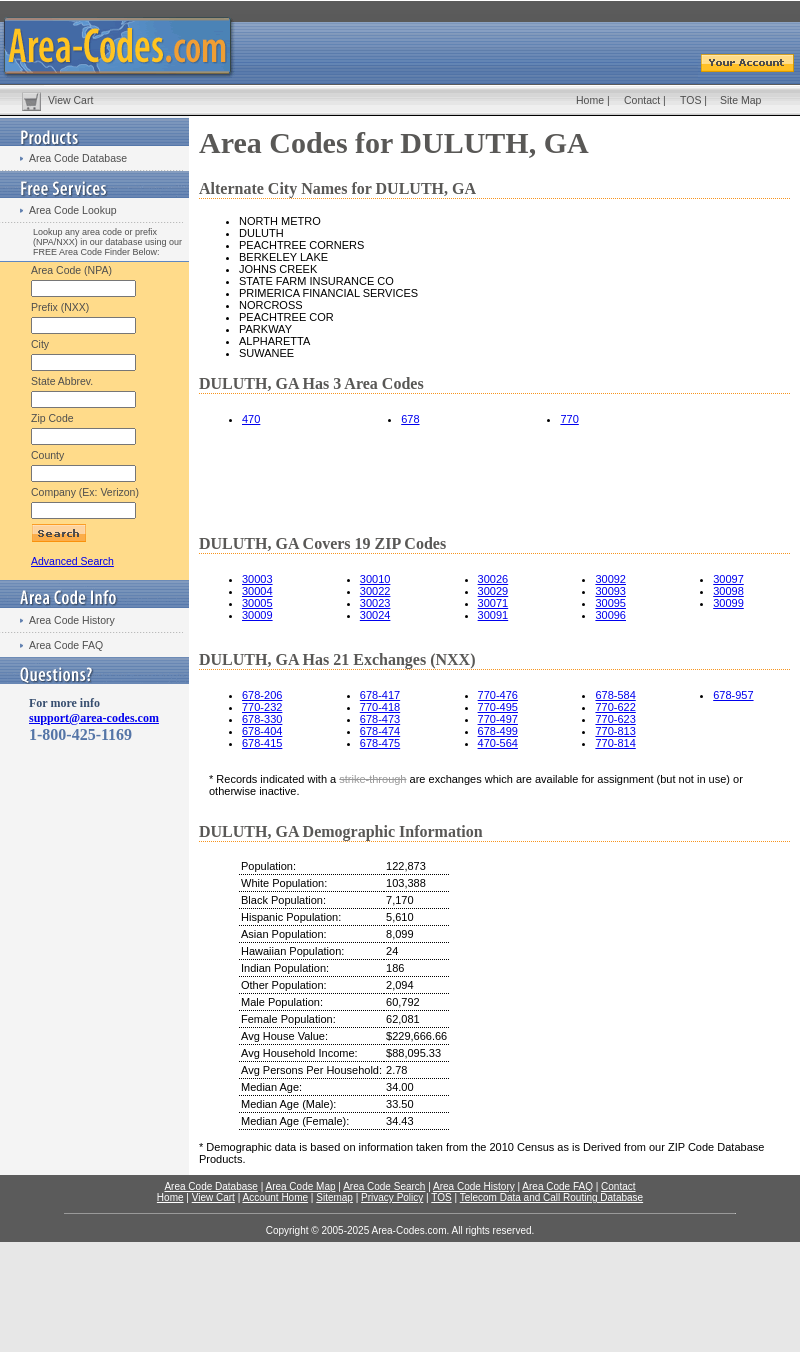  I want to click on 770-622, so click(615, 707).